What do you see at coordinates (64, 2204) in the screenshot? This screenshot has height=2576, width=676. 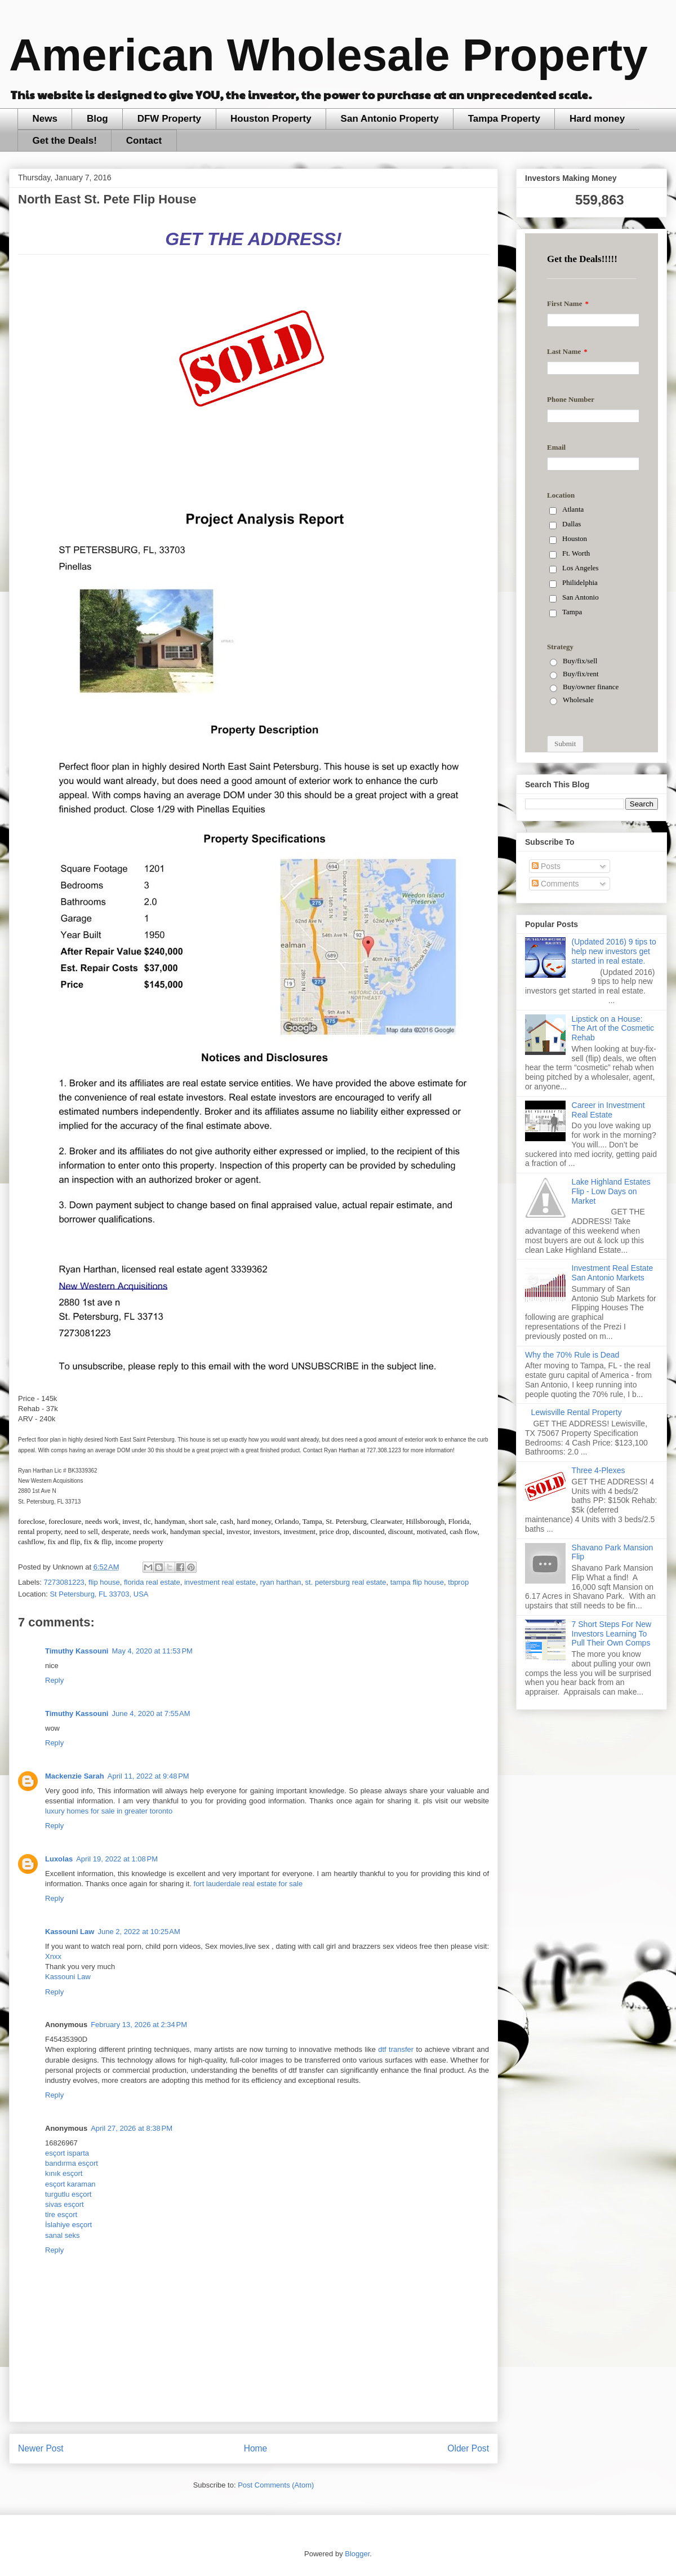 I see `sivas esçort` at bounding box center [64, 2204].